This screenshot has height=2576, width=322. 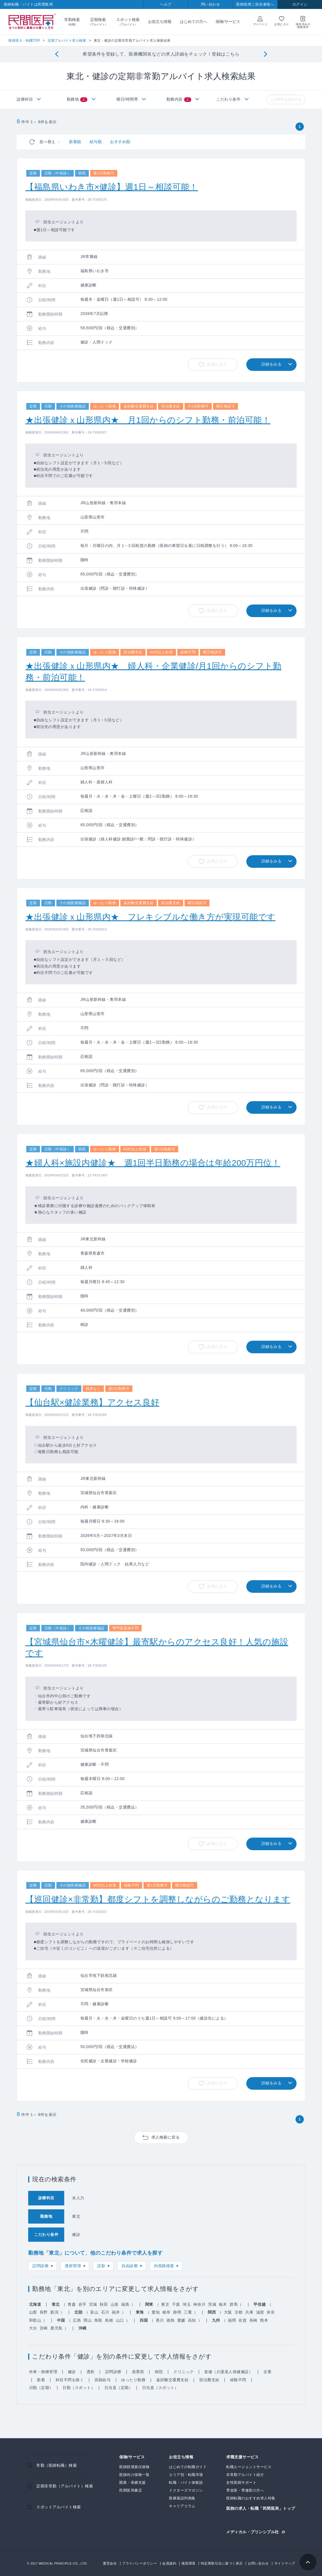 What do you see at coordinates (167, 2312) in the screenshot?
I see `岐阜` at bounding box center [167, 2312].